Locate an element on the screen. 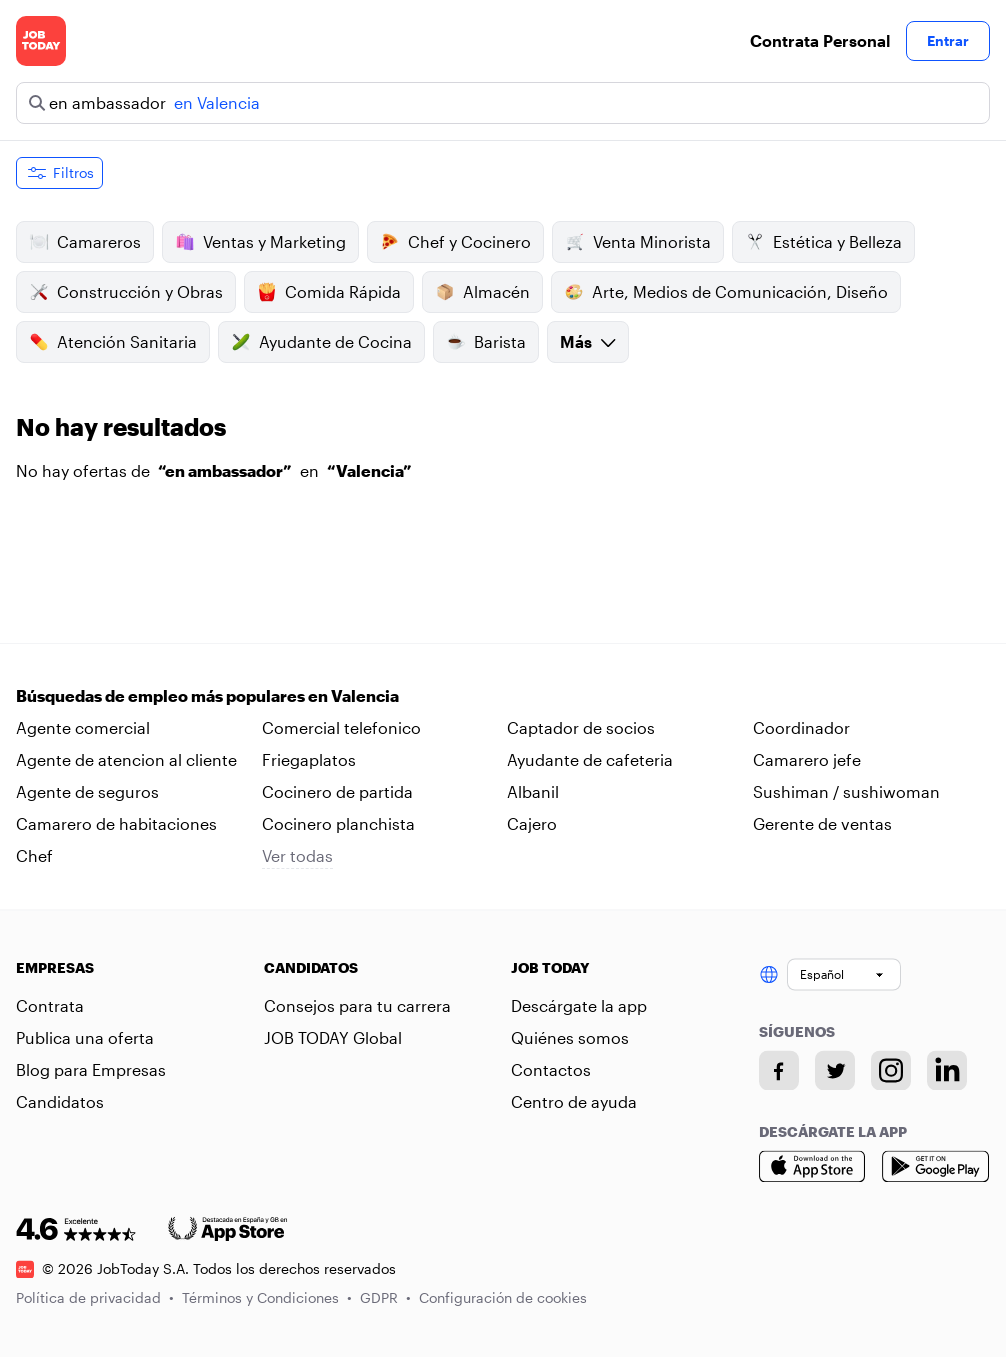 This screenshot has height=1357, width=1006. [Facebook account] is located at coordinates (779, 1070).